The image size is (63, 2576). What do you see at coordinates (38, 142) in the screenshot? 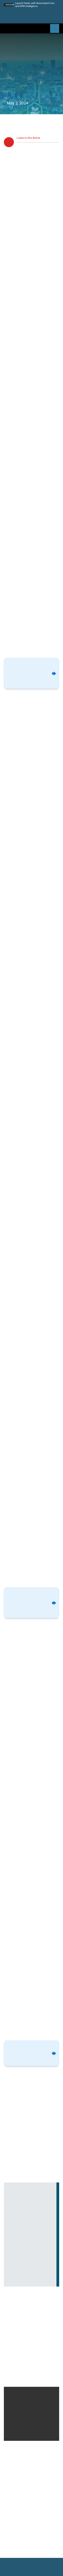
I see `[Audio progress]` at bounding box center [38, 142].